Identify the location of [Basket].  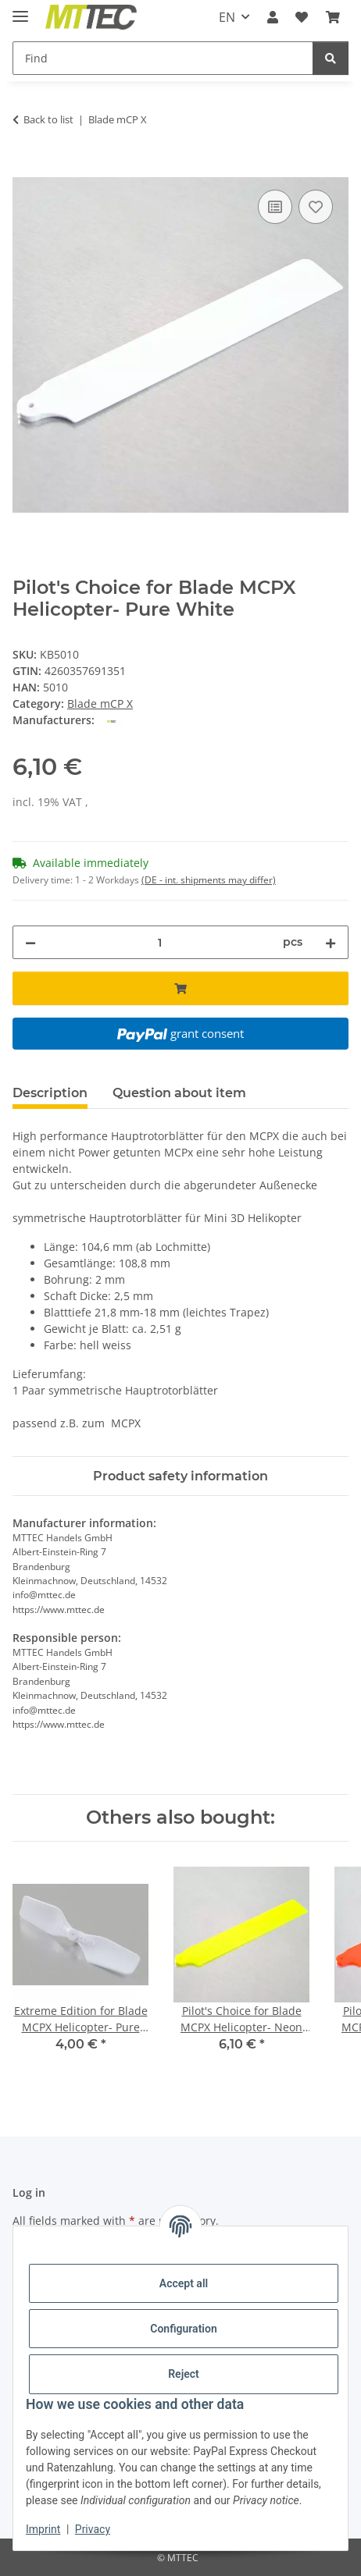
(332, 17).